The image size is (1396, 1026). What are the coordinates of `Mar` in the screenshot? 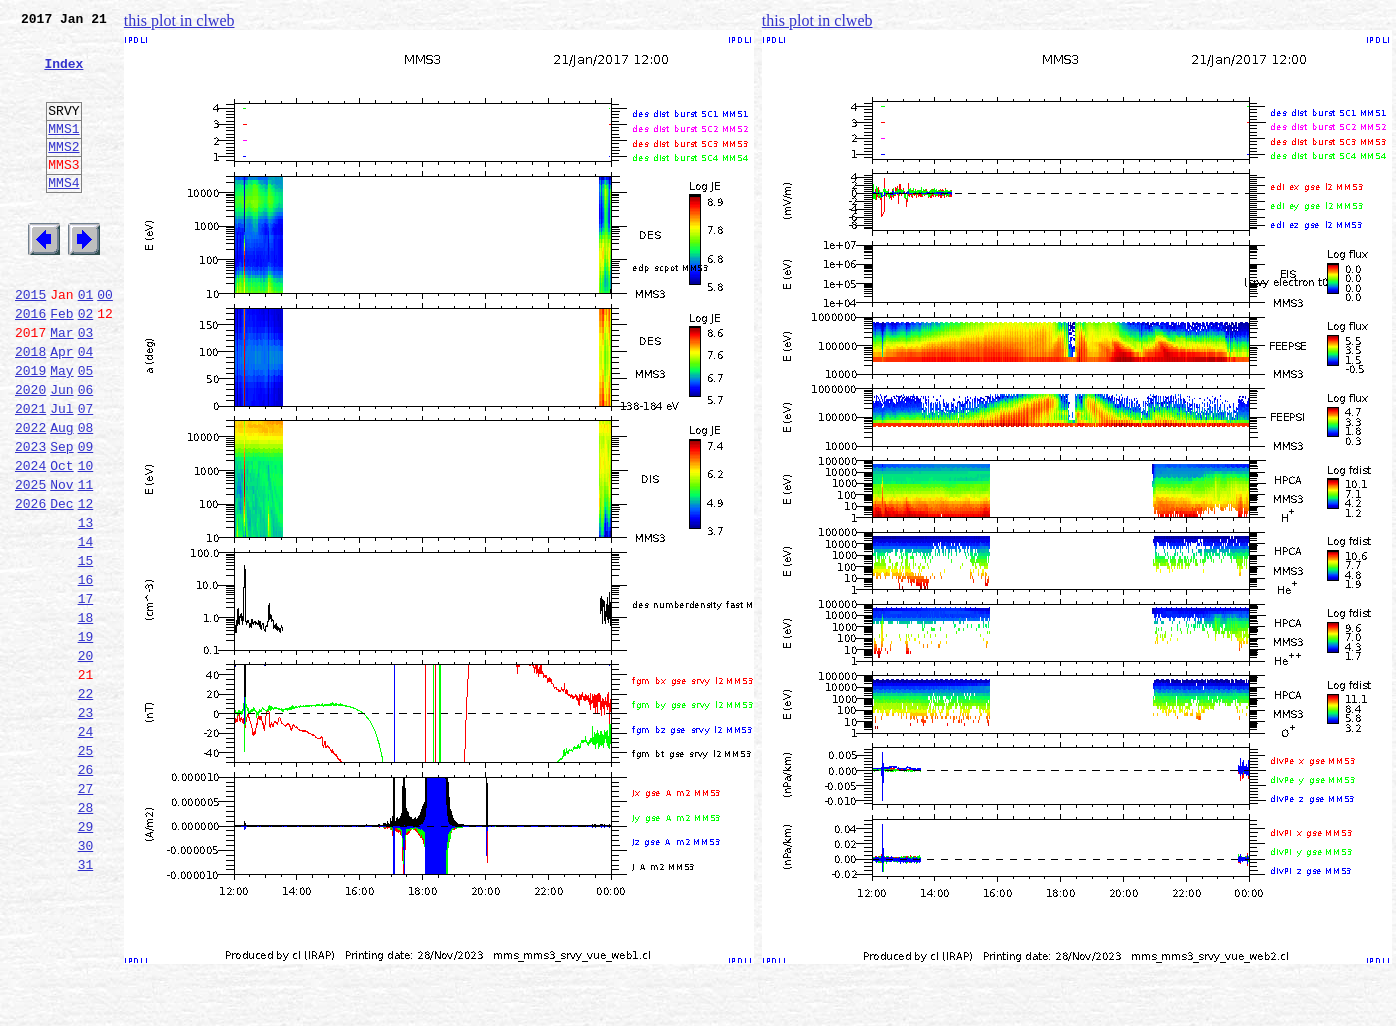 It's located at (61, 386).